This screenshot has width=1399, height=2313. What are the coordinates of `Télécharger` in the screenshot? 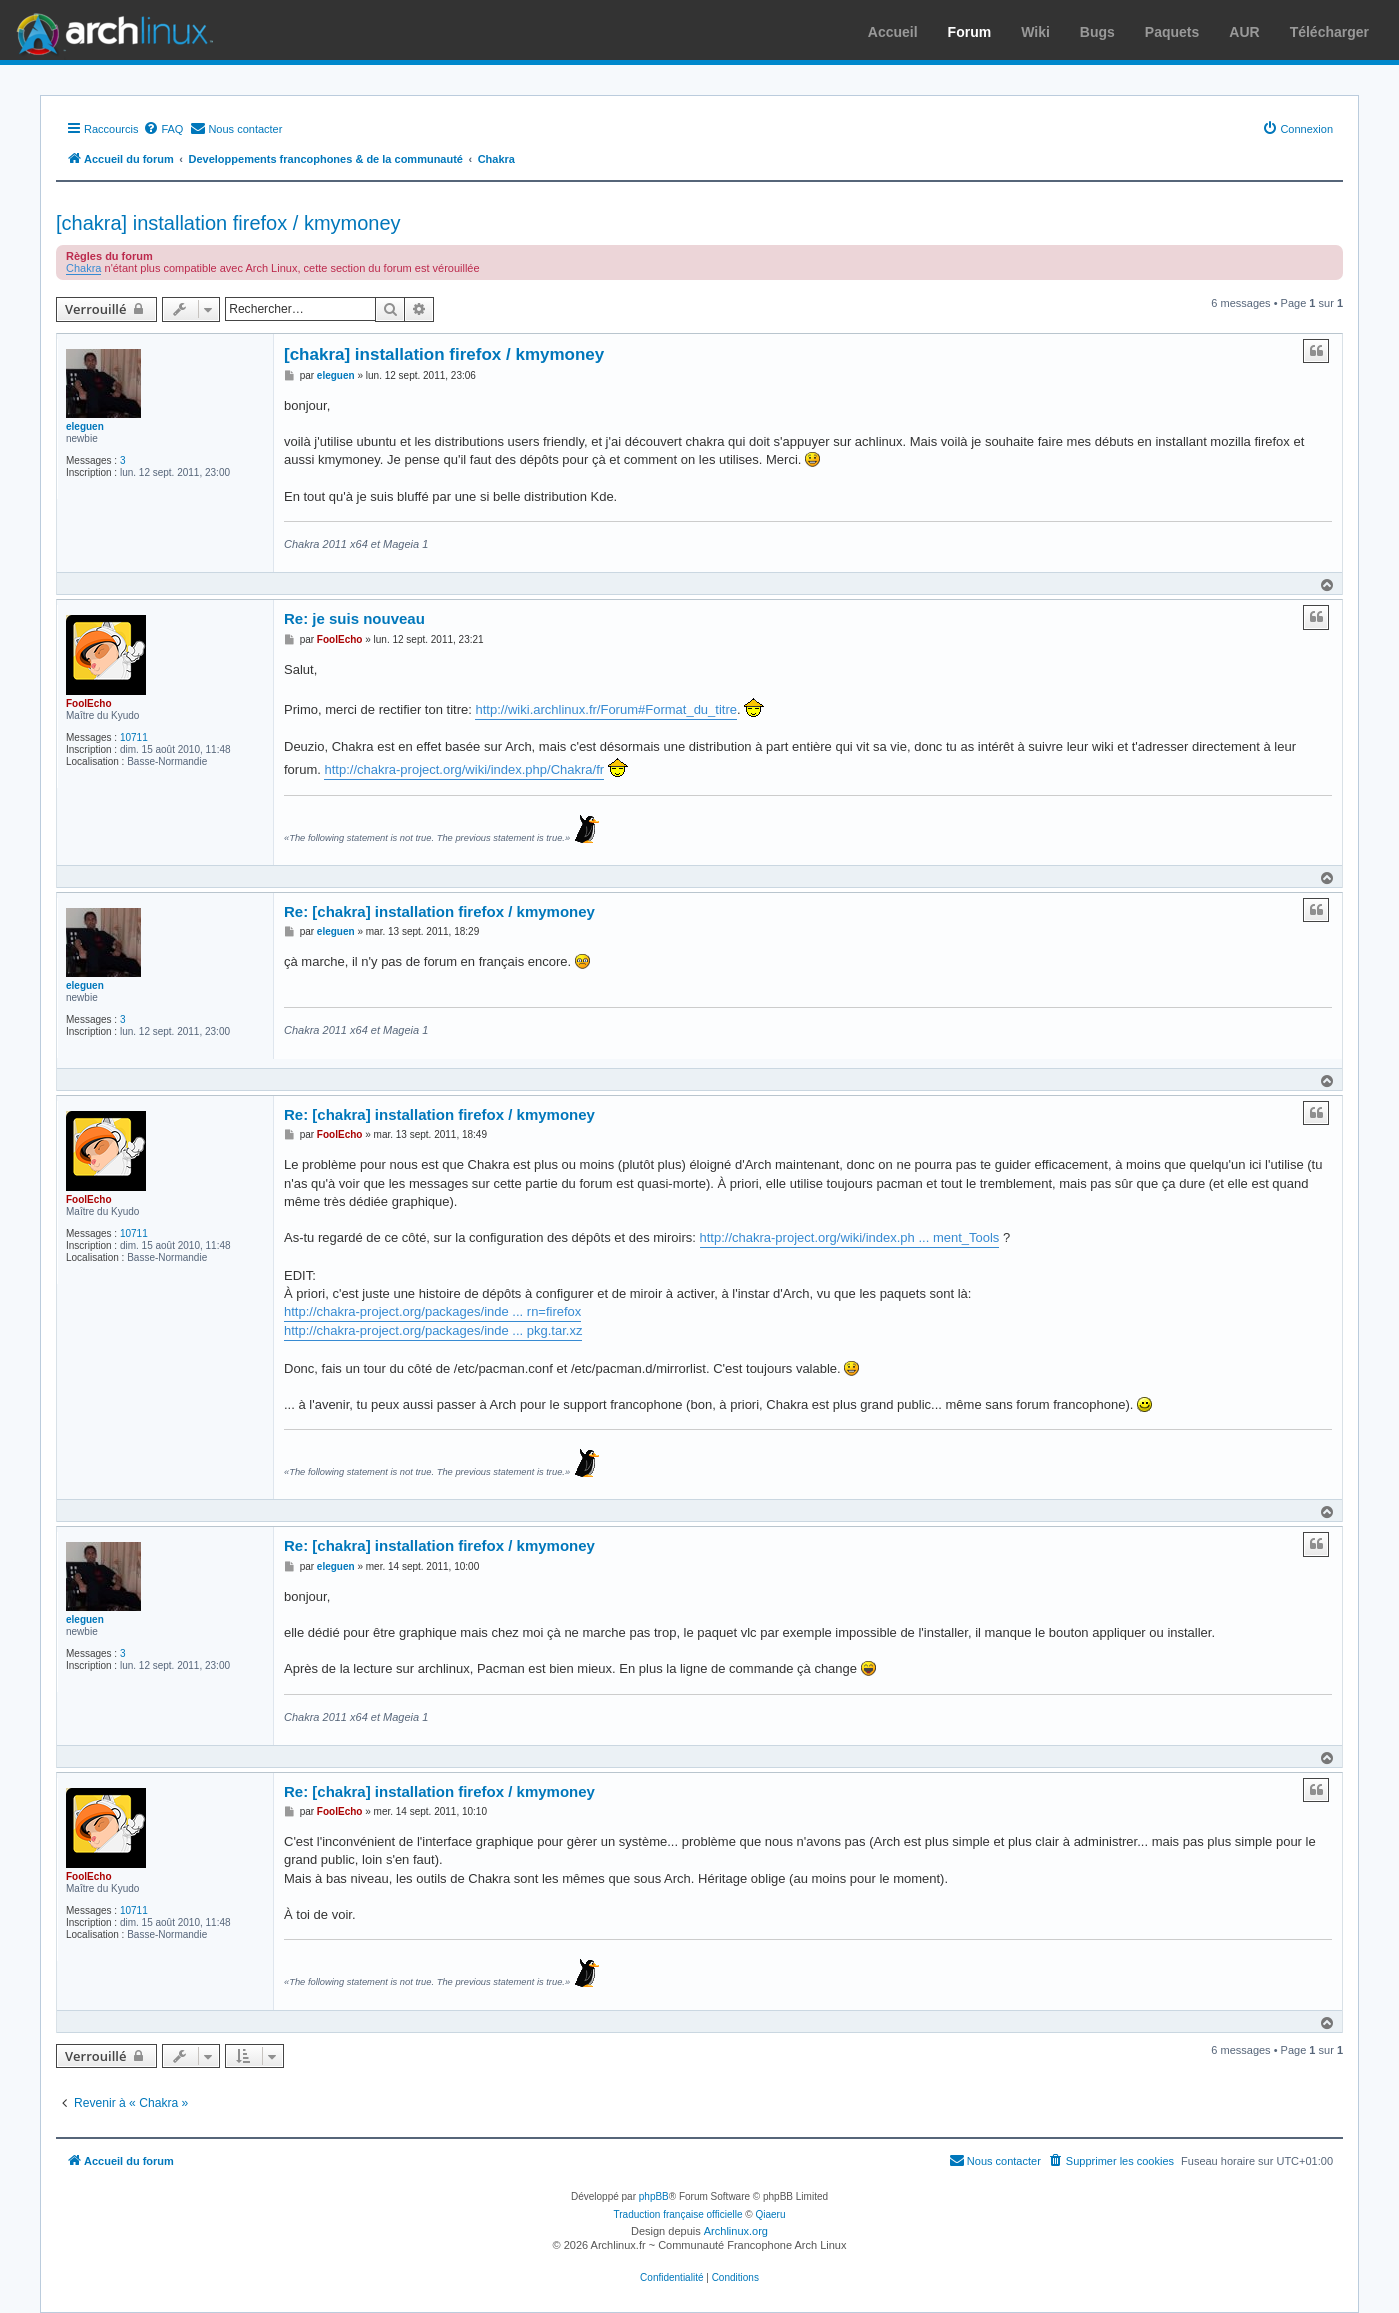 It's located at (1329, 32).